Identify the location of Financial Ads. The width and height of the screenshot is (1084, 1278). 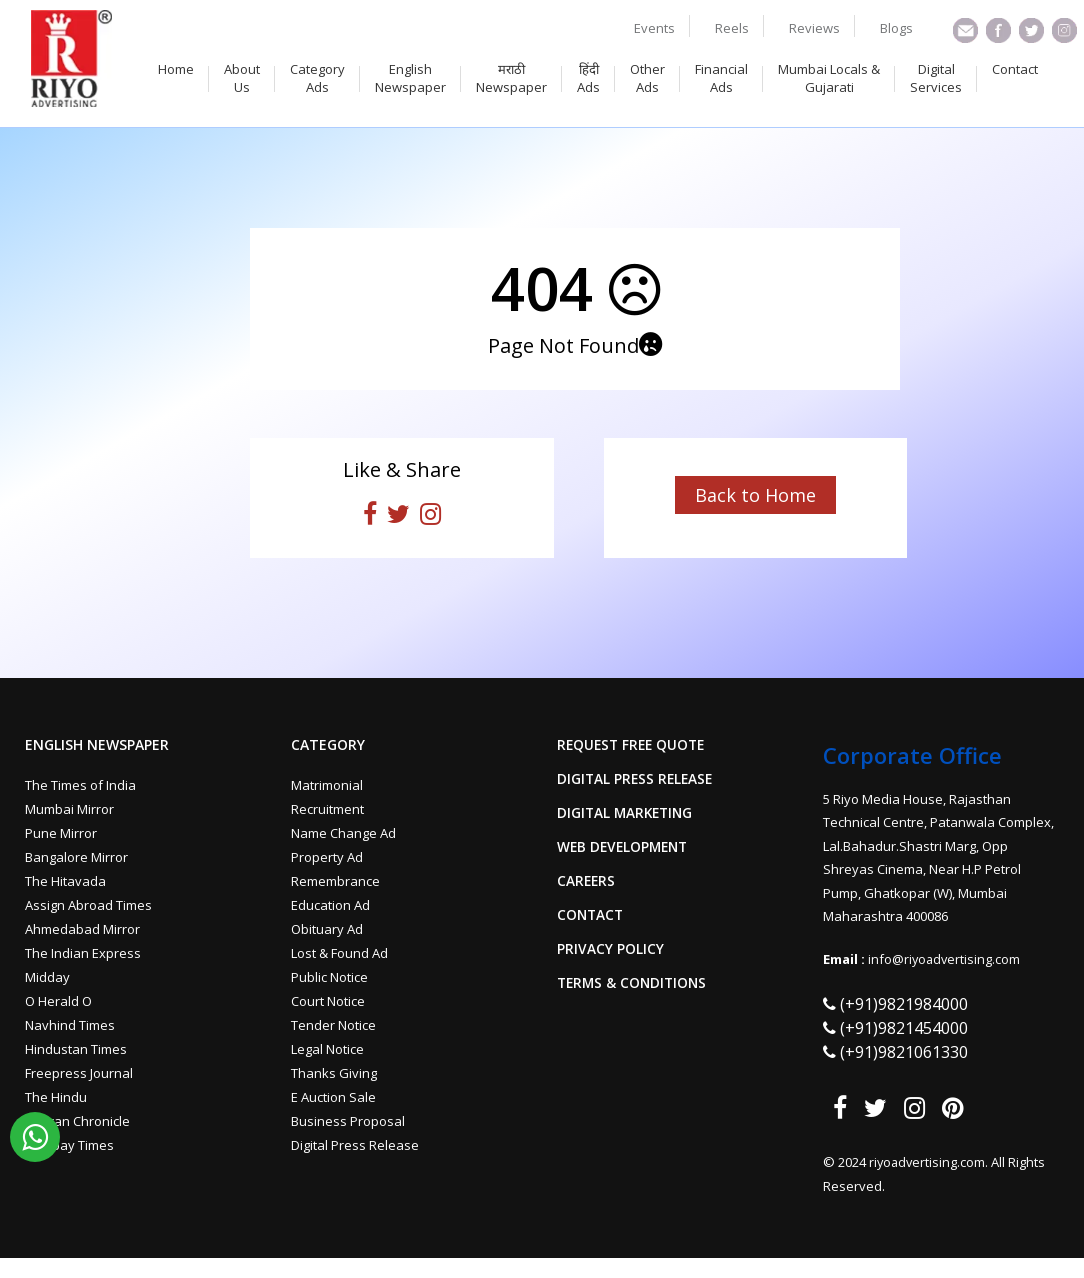
(721, 78).